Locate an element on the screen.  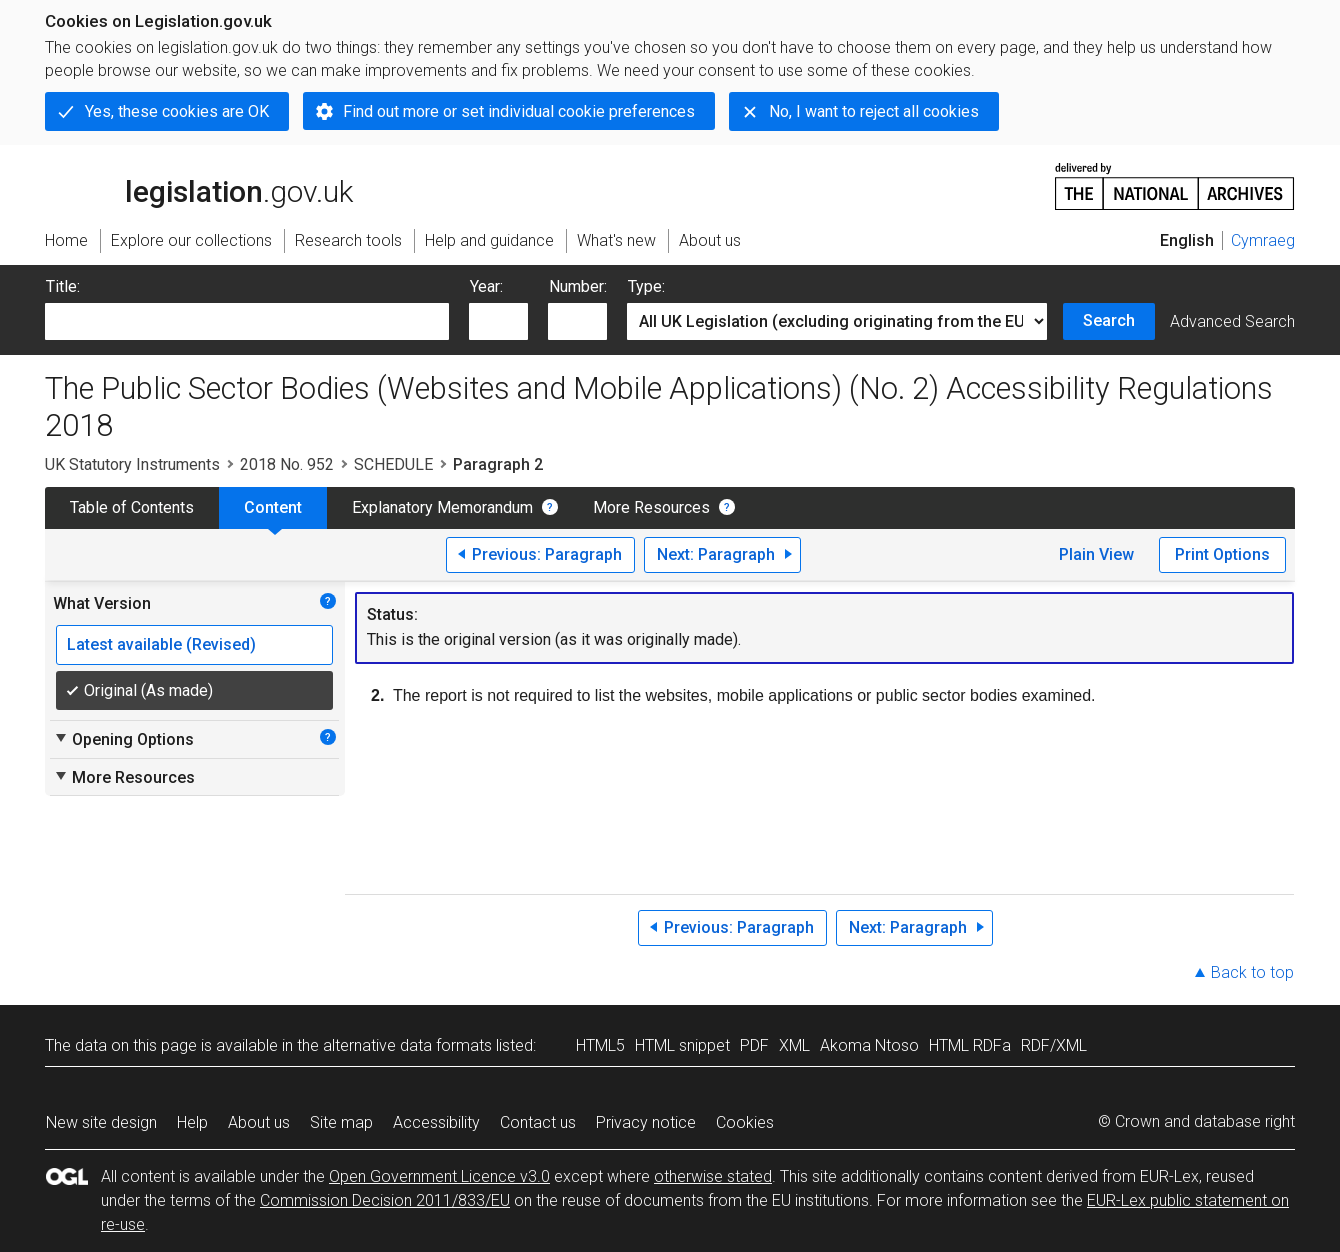
UK Statutory Instruments is located at coordinates (132, 464).